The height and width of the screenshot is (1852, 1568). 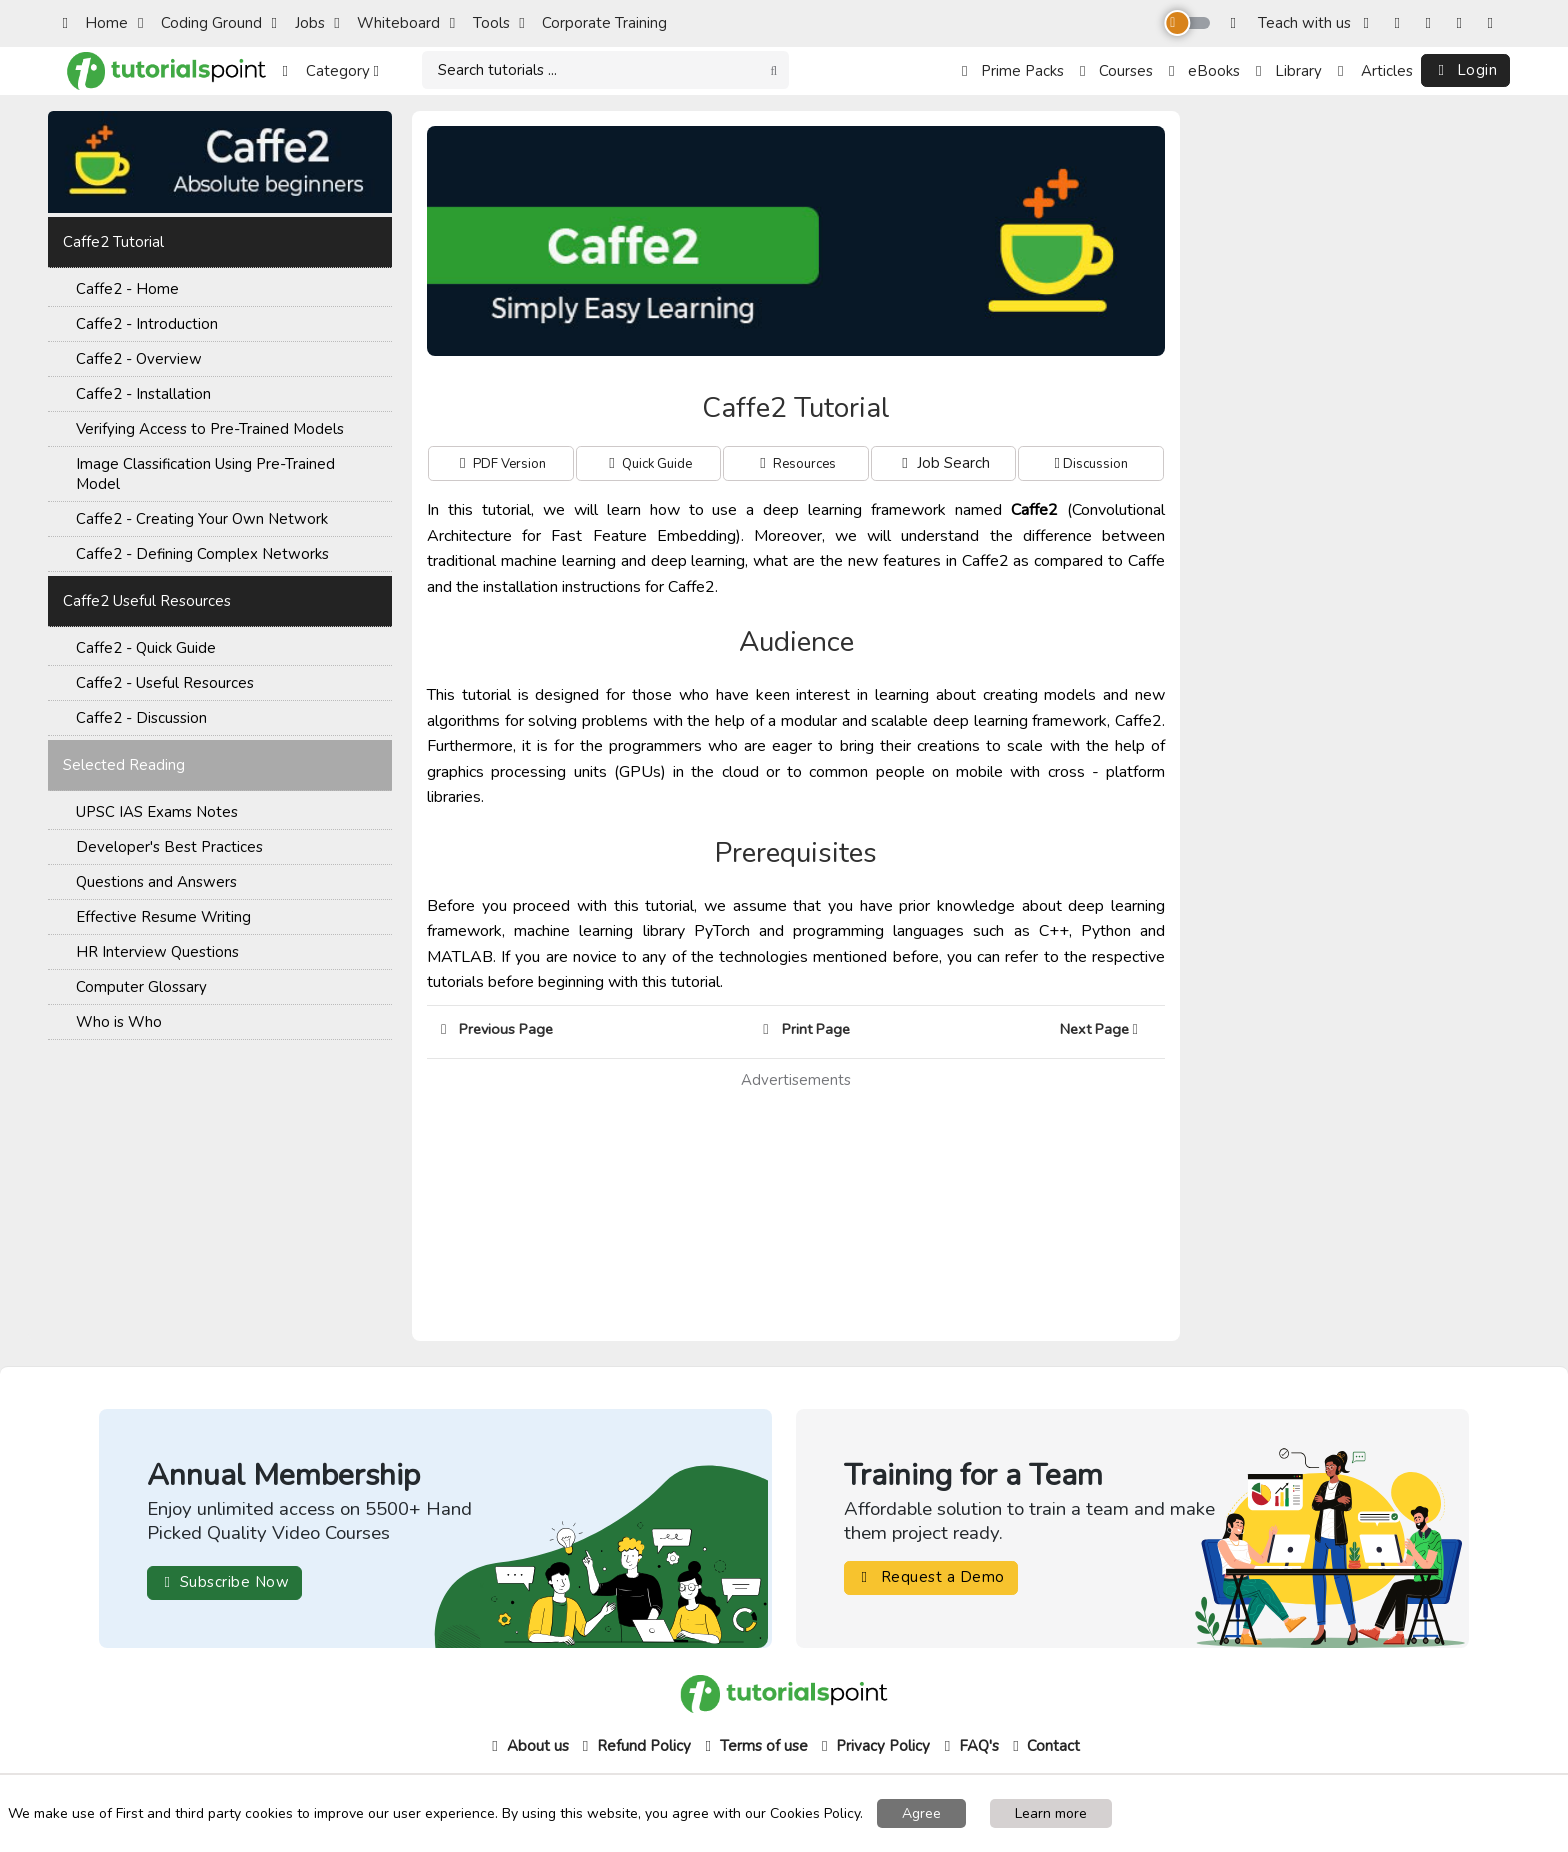 I want to click on Discussion, so click(x=1094, y=464).